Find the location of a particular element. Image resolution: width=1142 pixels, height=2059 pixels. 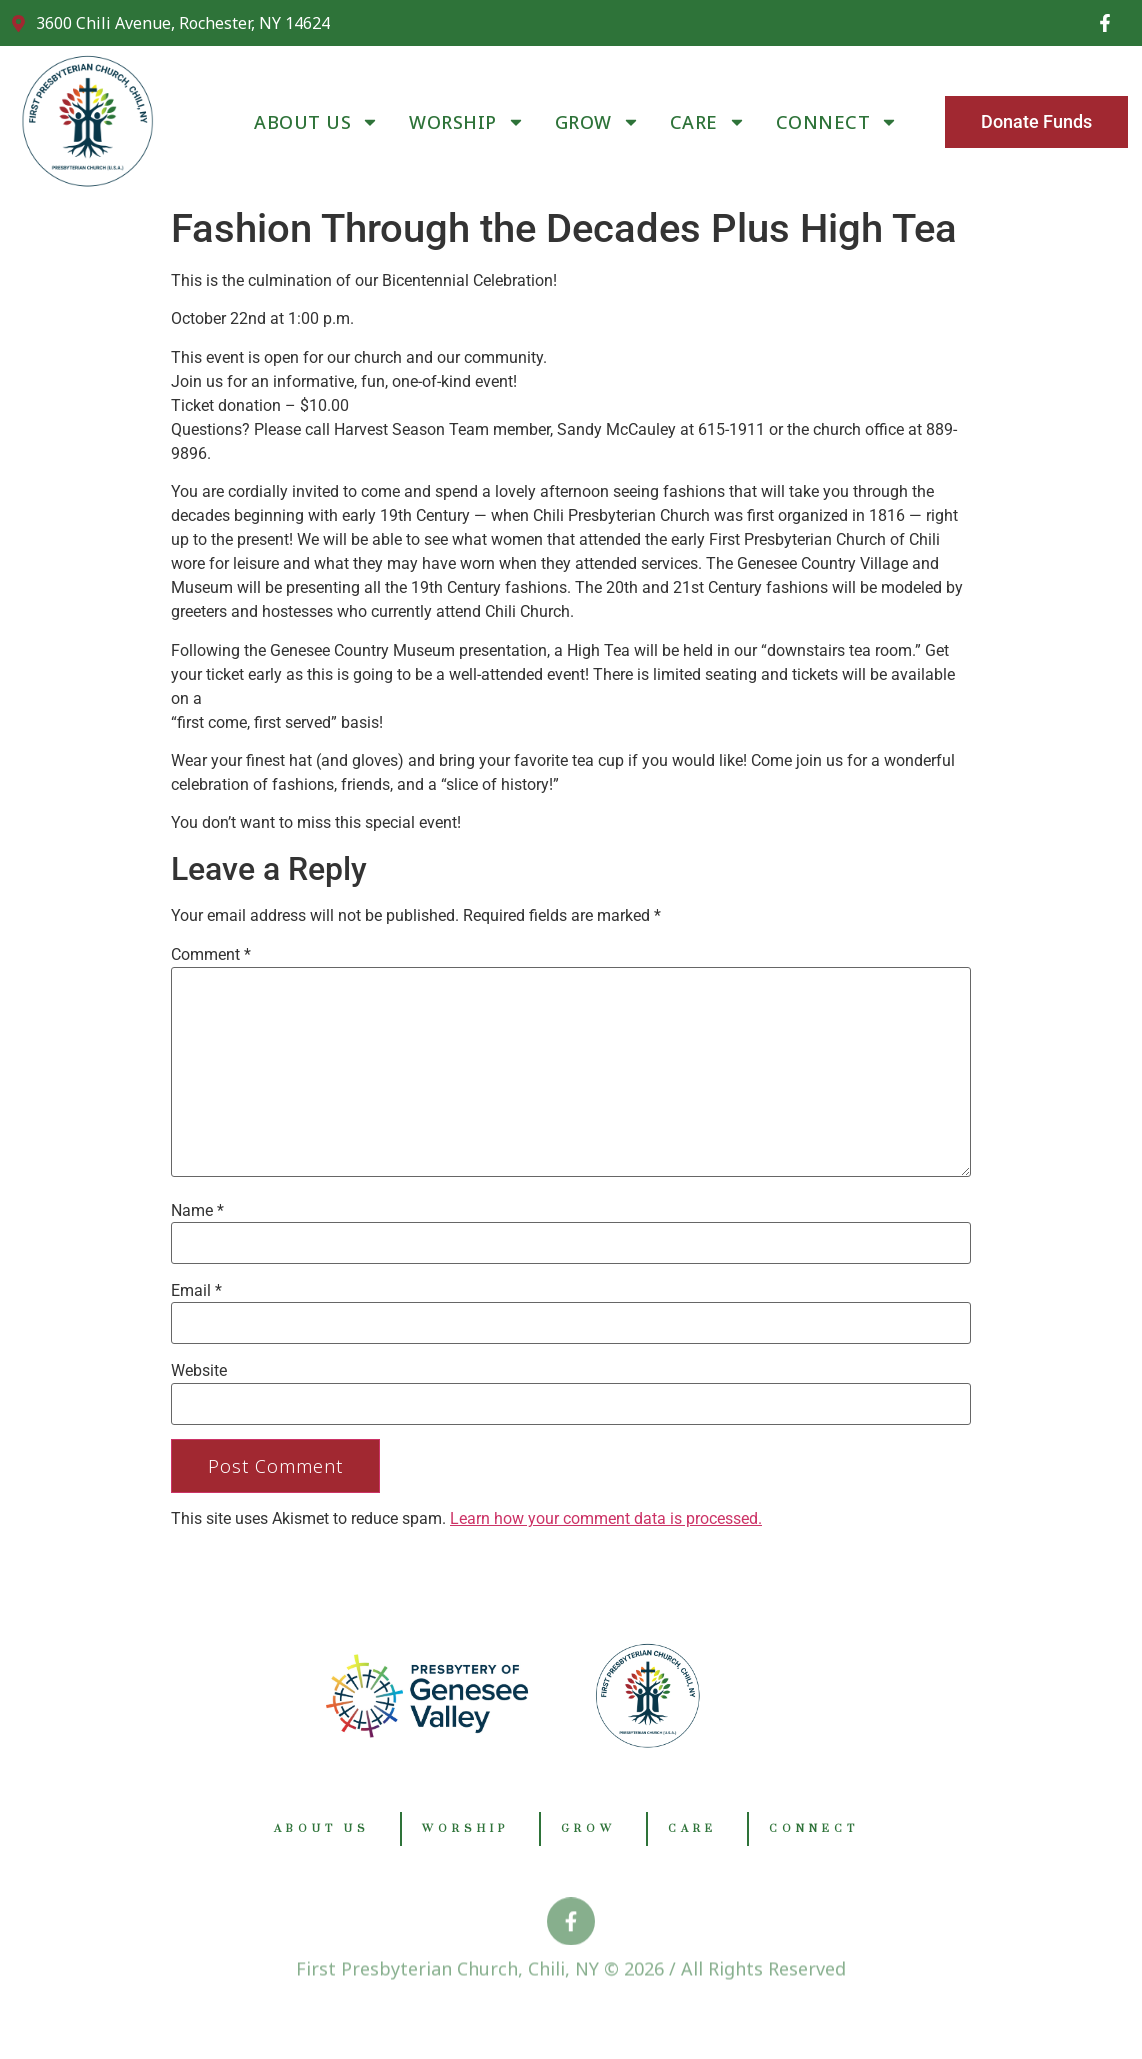

WORSHIP is located at coordinates (467, 122).